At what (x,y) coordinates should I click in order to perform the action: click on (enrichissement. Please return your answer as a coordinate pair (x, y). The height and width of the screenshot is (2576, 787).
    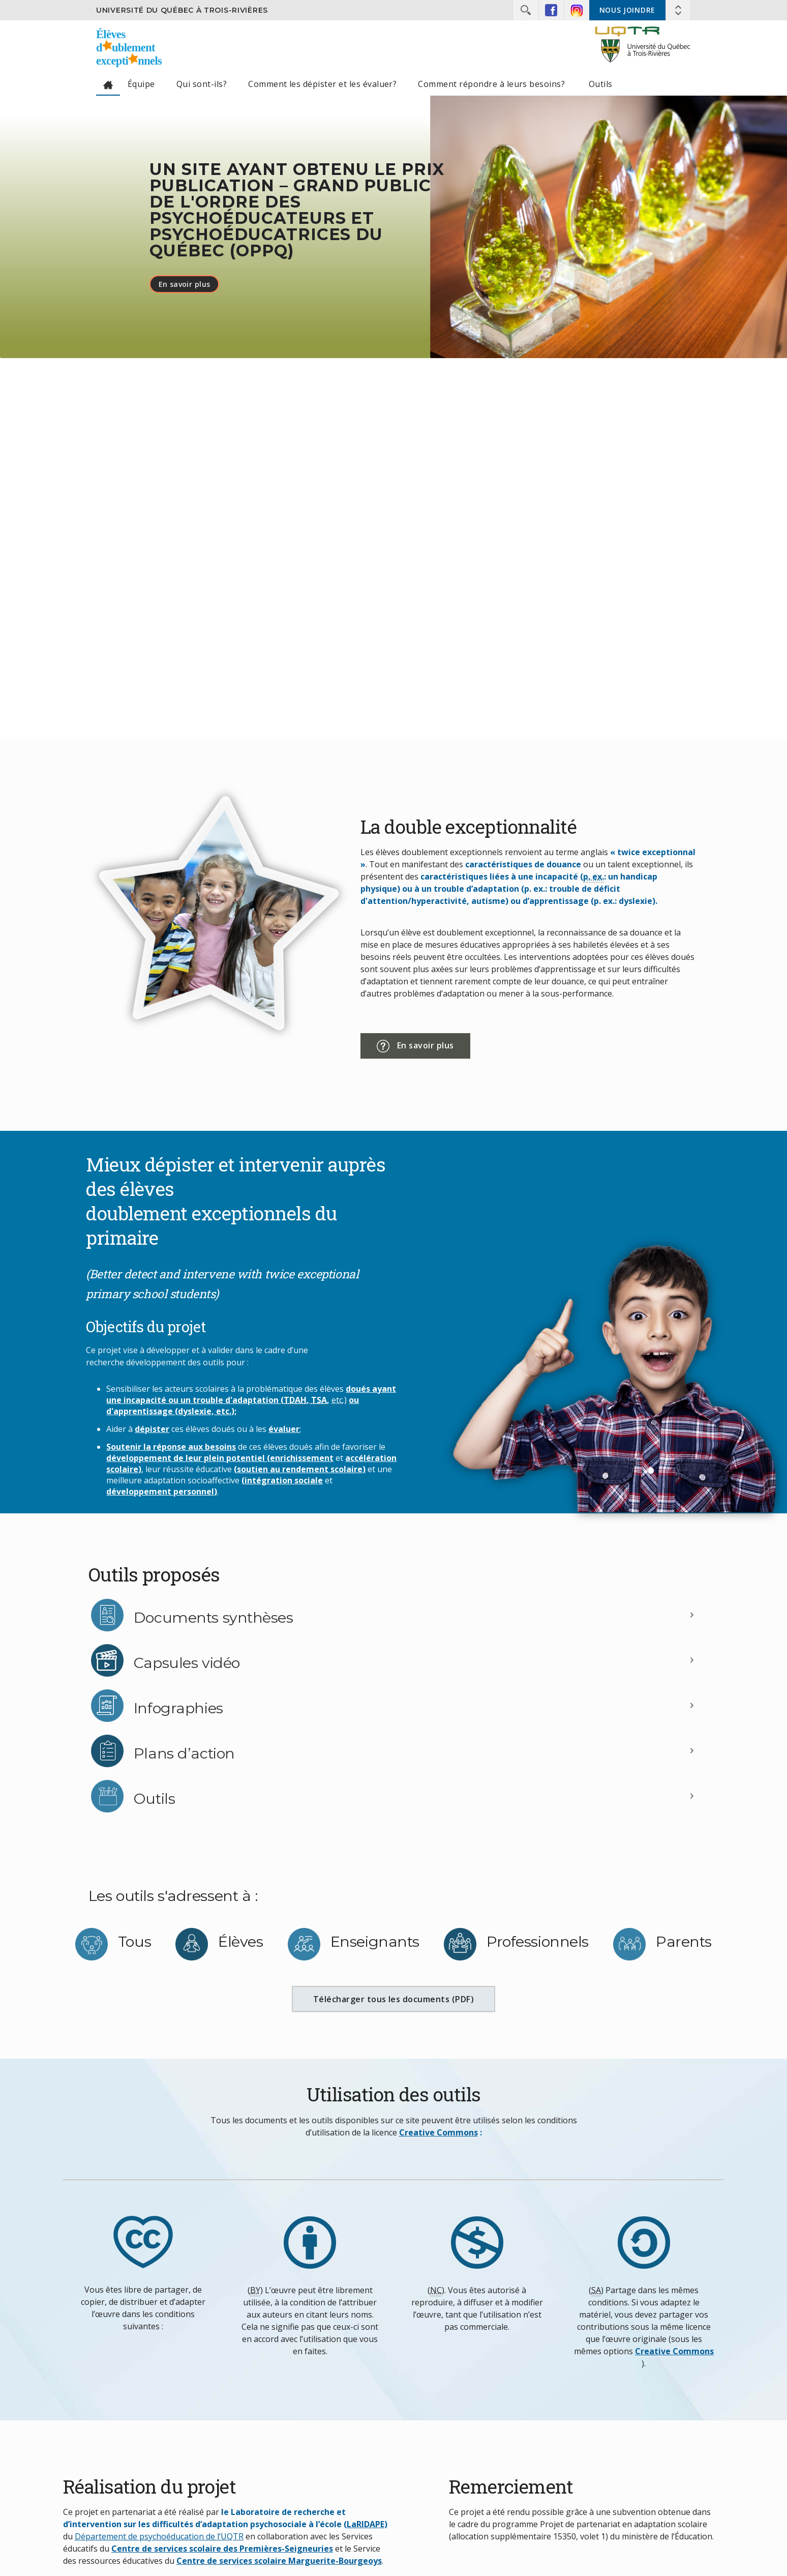
    Looking at the image, I should click on (300, 1457).